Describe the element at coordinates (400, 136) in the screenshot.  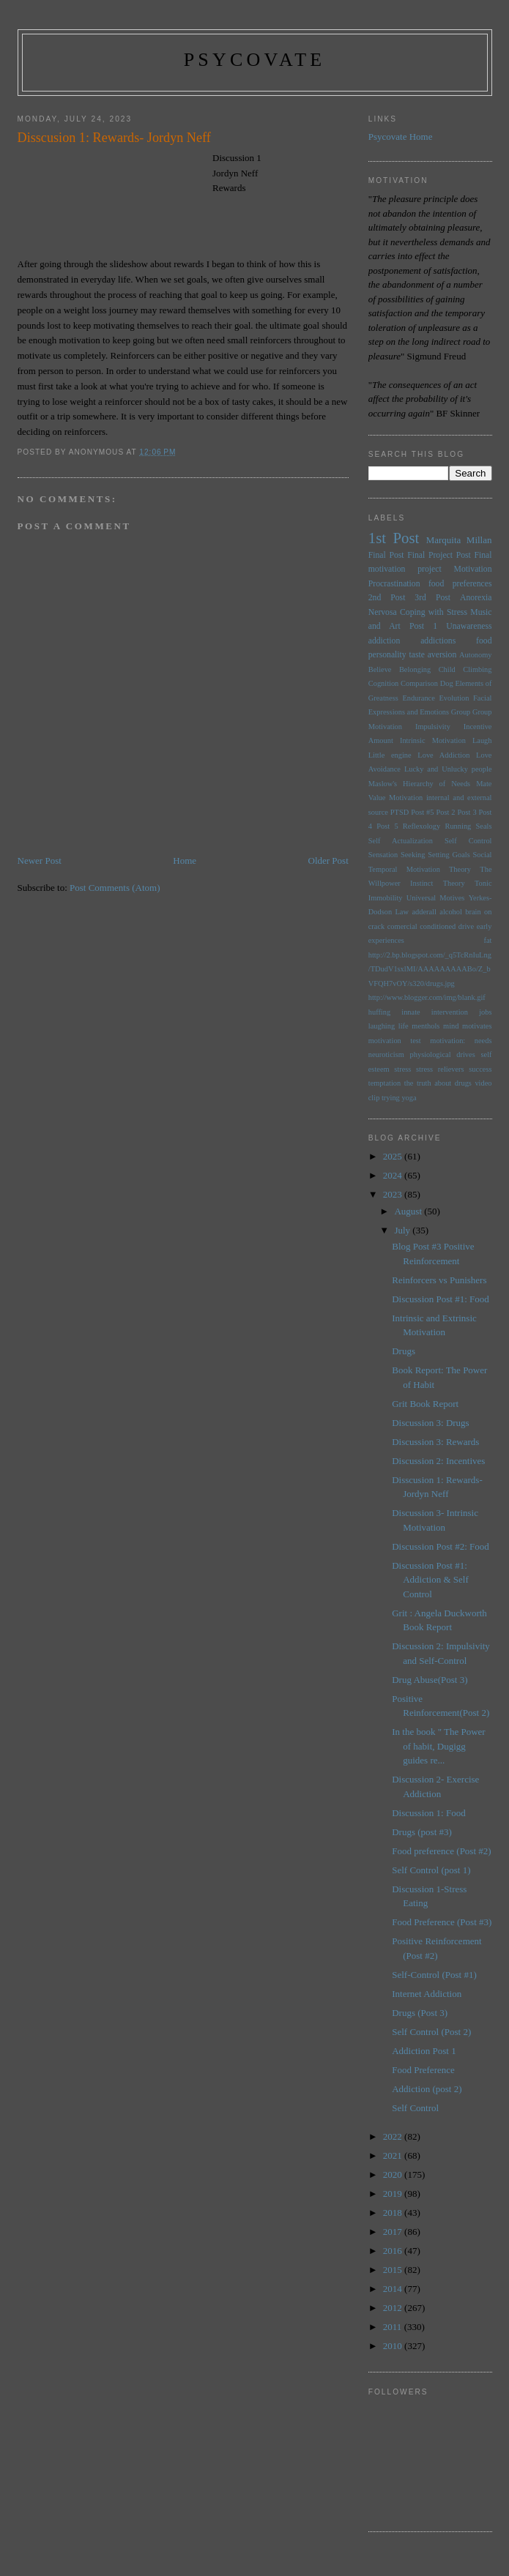
I see `Psycovate Home` at that location.